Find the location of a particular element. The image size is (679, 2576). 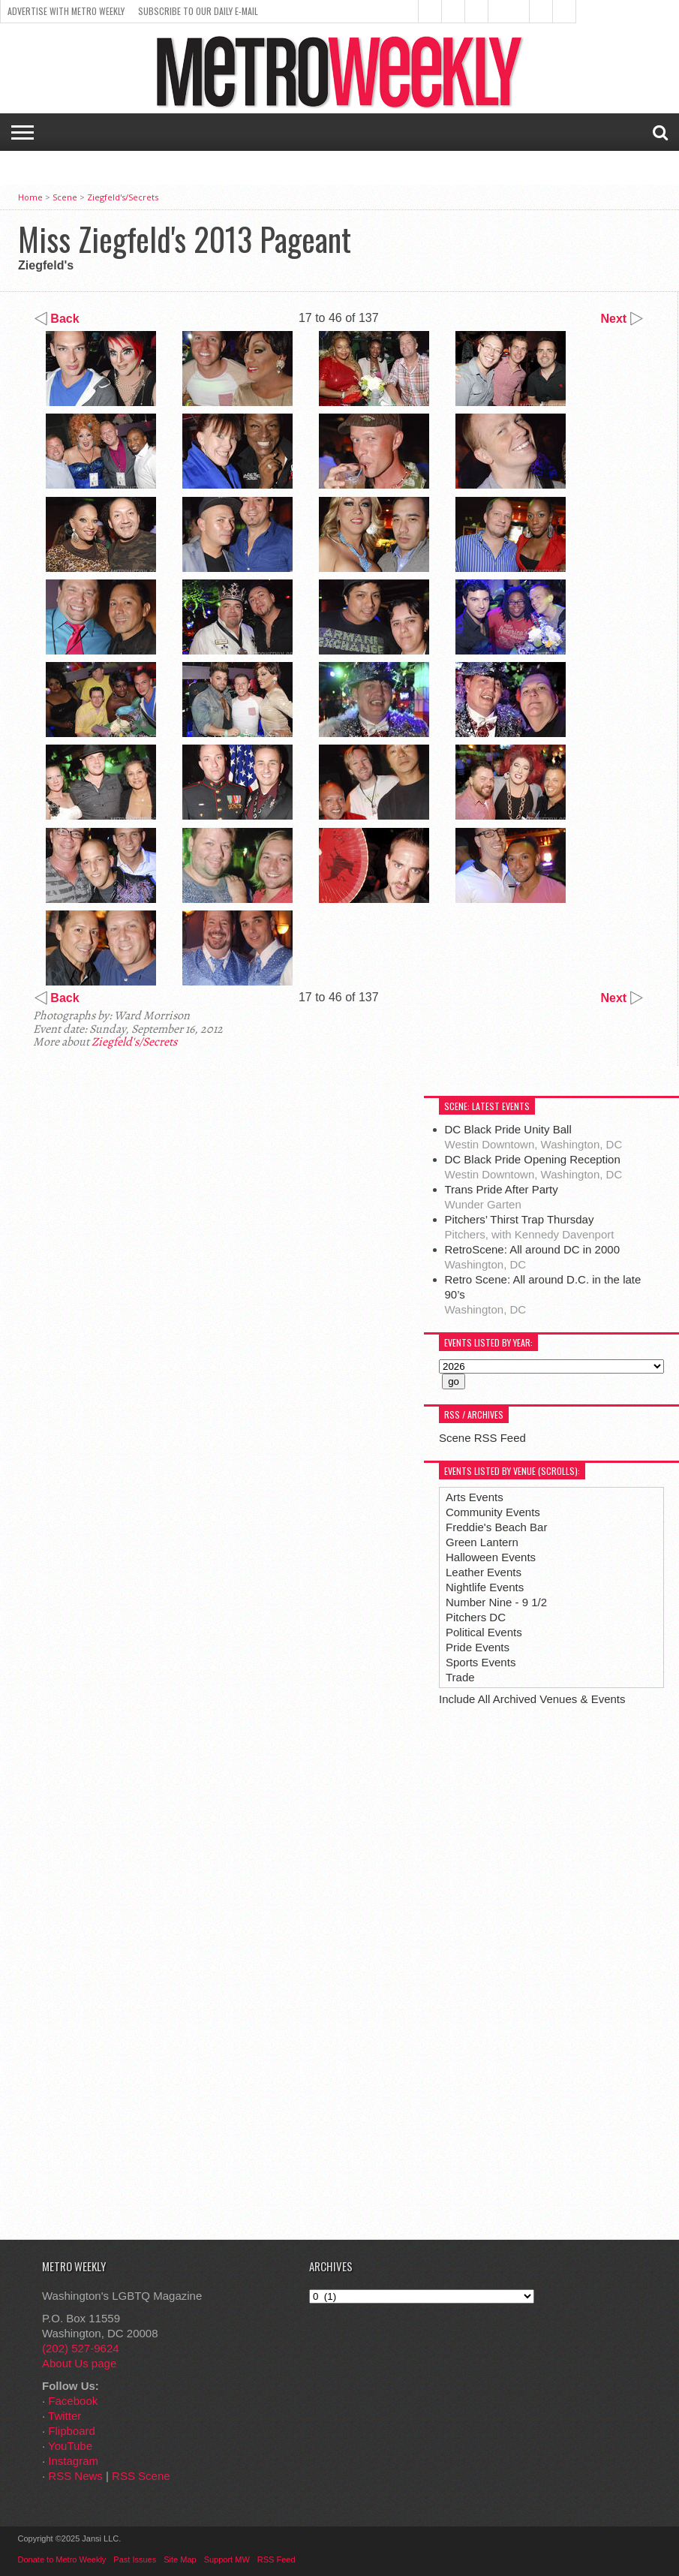

RSS Scene is located at coordinates (141, 2475).